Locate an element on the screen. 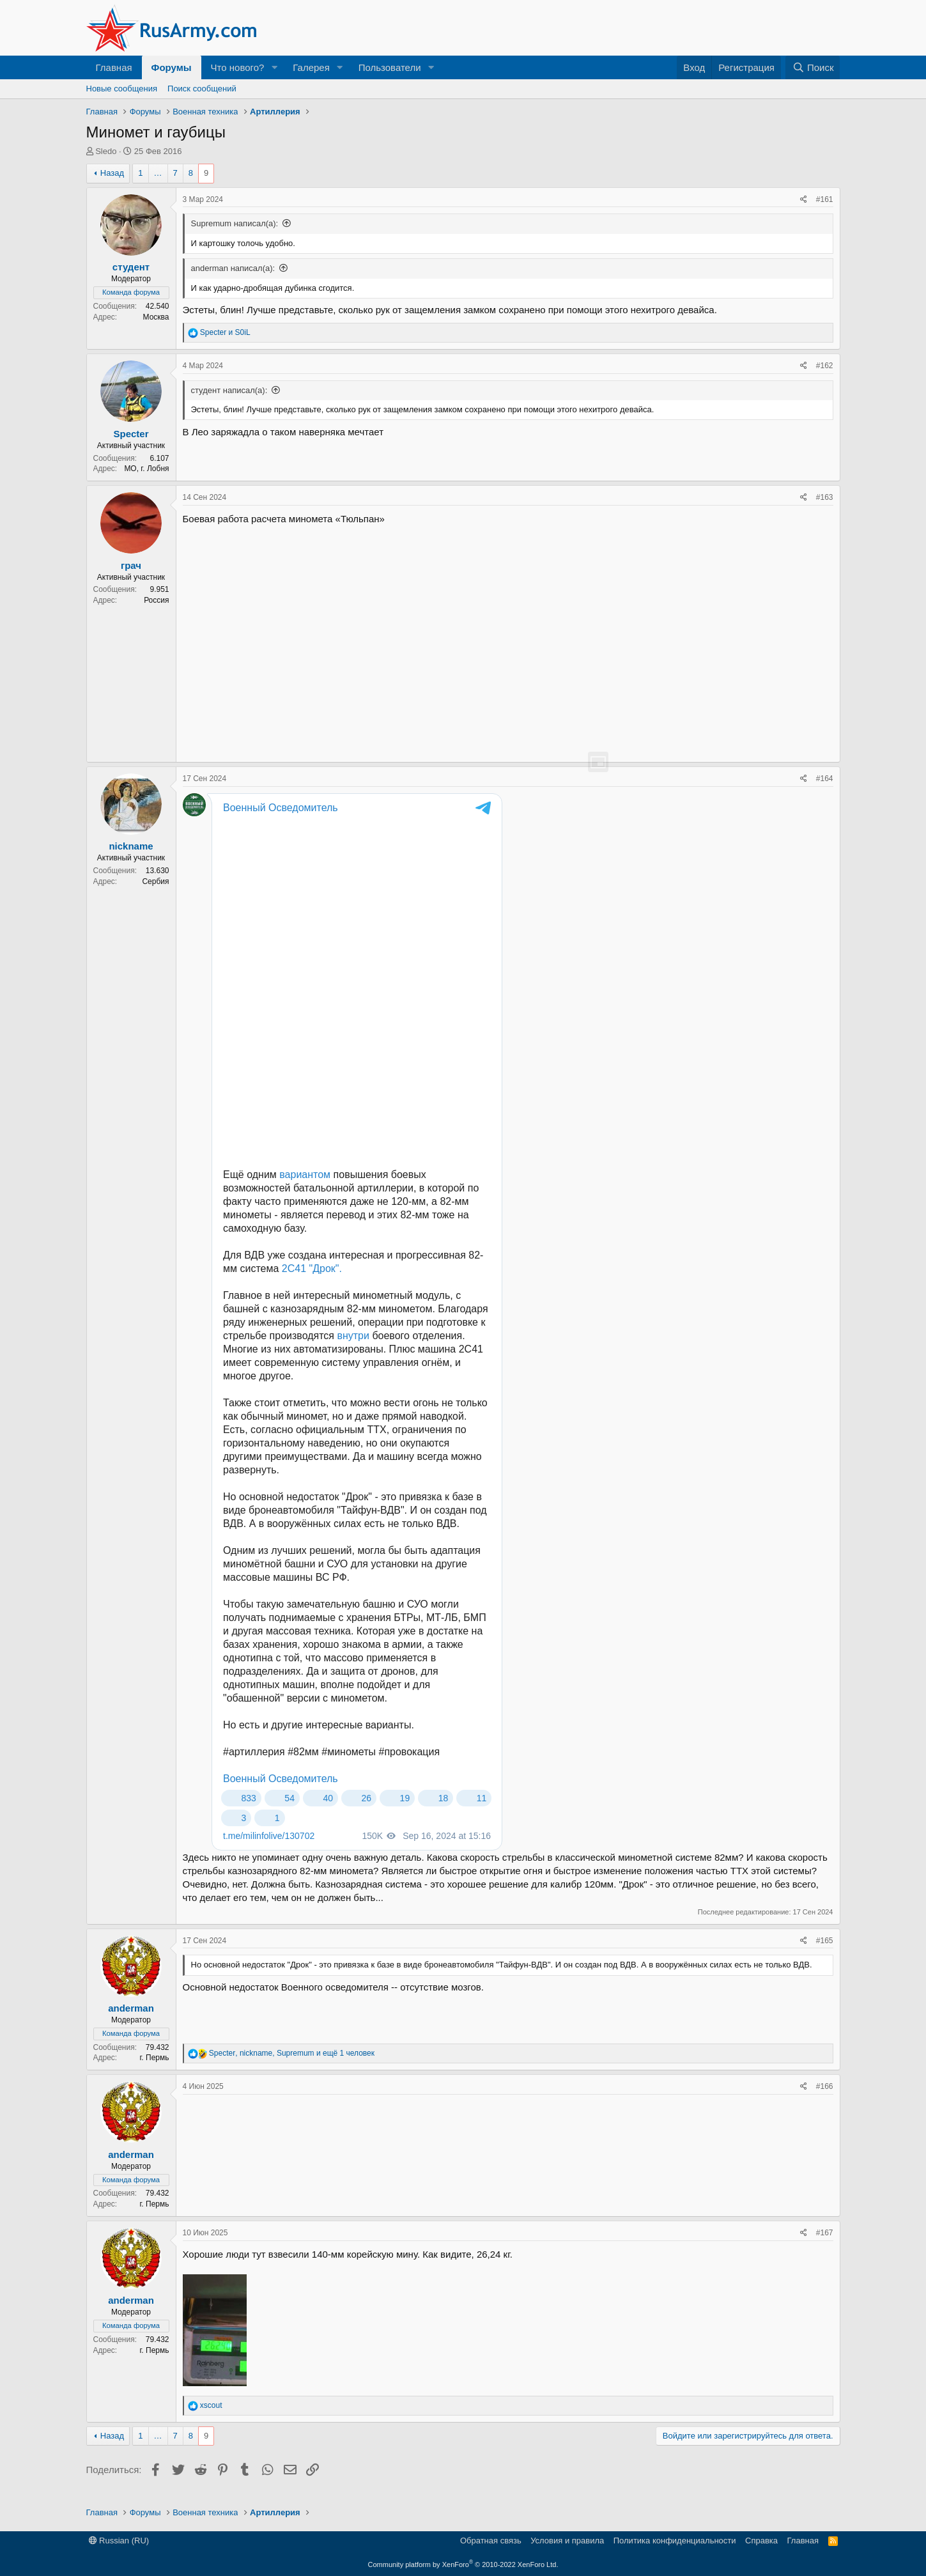 This screenshot has height=2576, width=926. Москва is located at coordinates (156, 317).